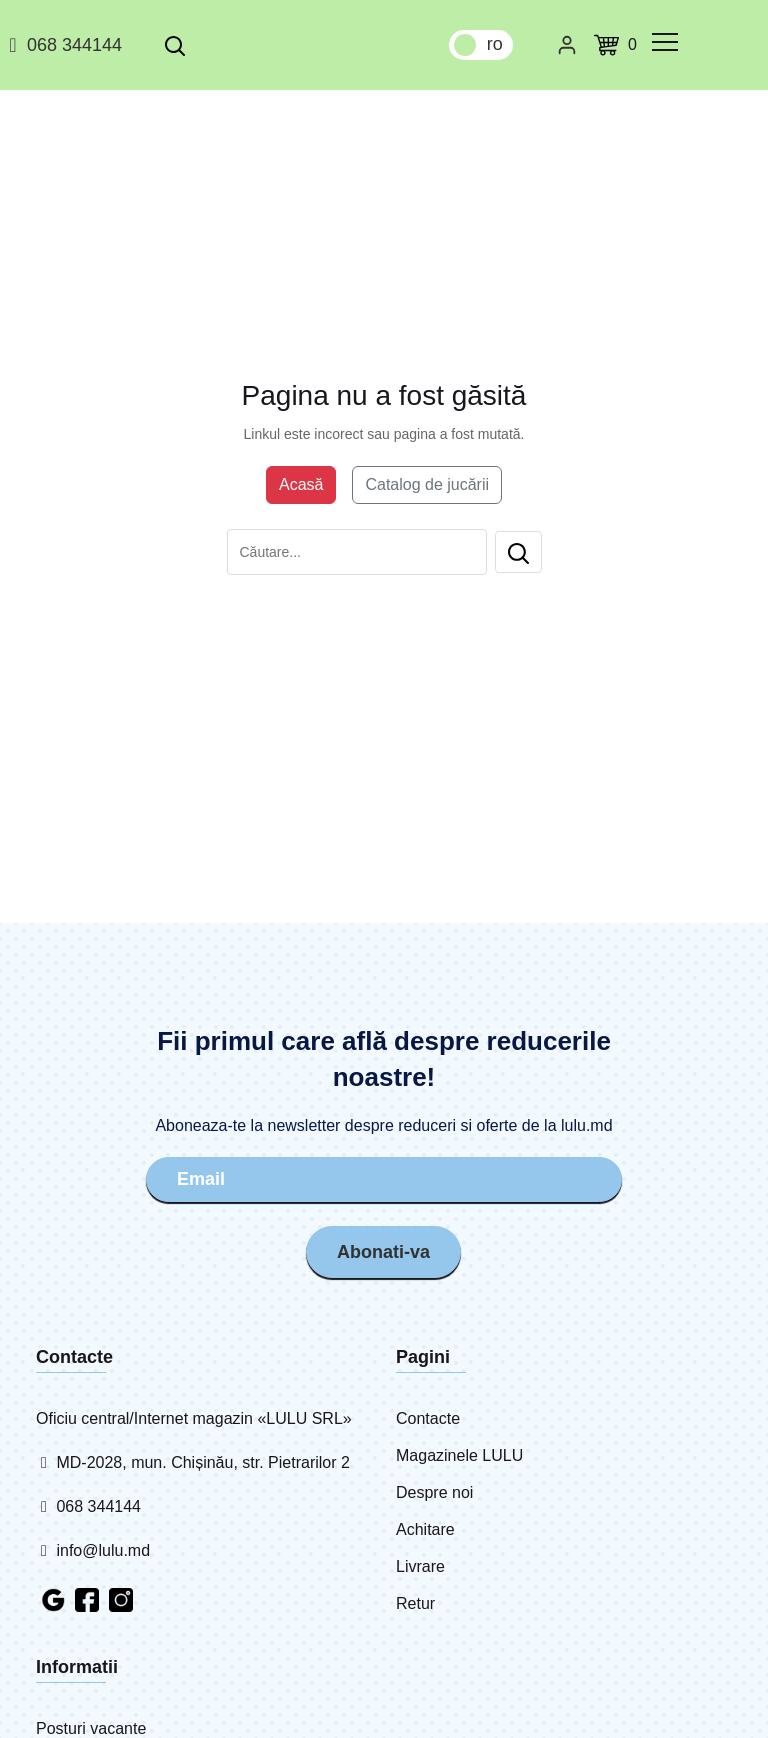 This screenshot has width=768, height=1738. I want to click on Abonati-va, so click(383, 1252).